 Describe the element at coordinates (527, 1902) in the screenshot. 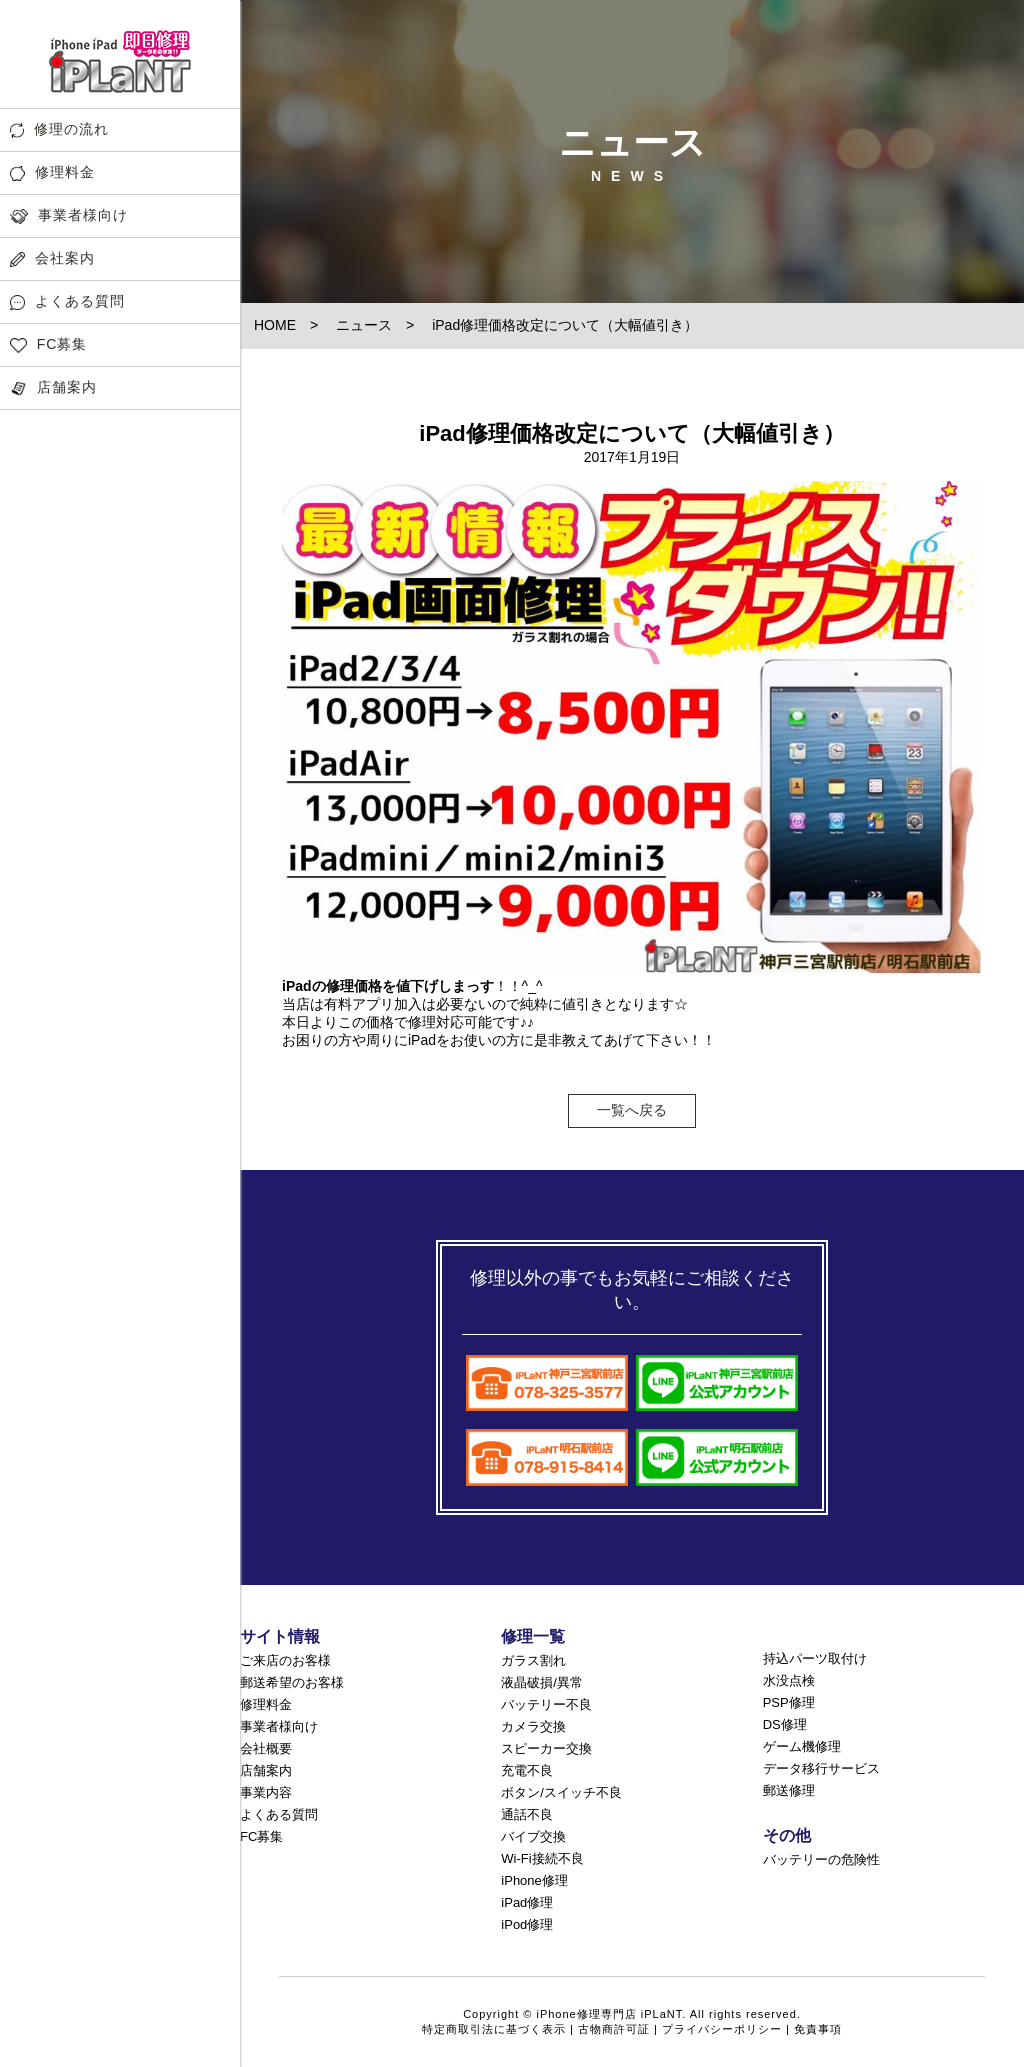

I see `iPad修理` at that location.